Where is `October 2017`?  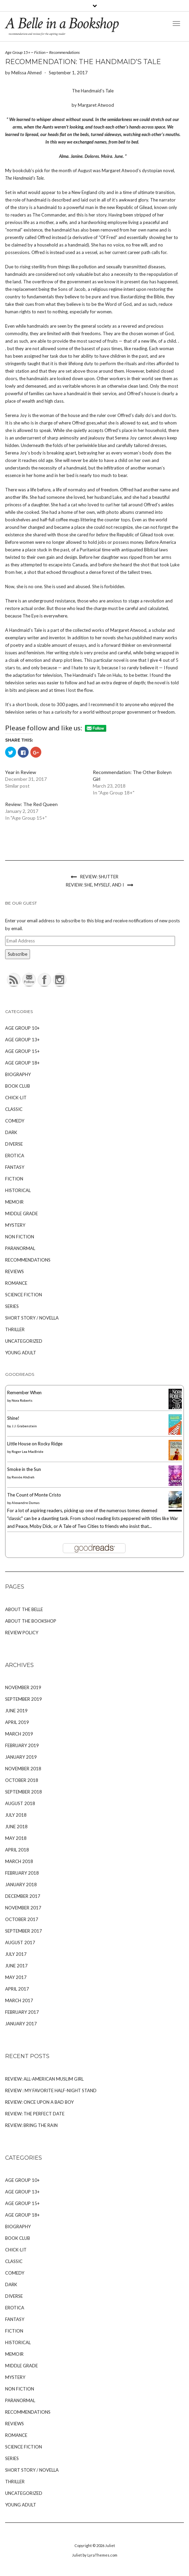
October 2017 is located at coordinates (21, 1919).